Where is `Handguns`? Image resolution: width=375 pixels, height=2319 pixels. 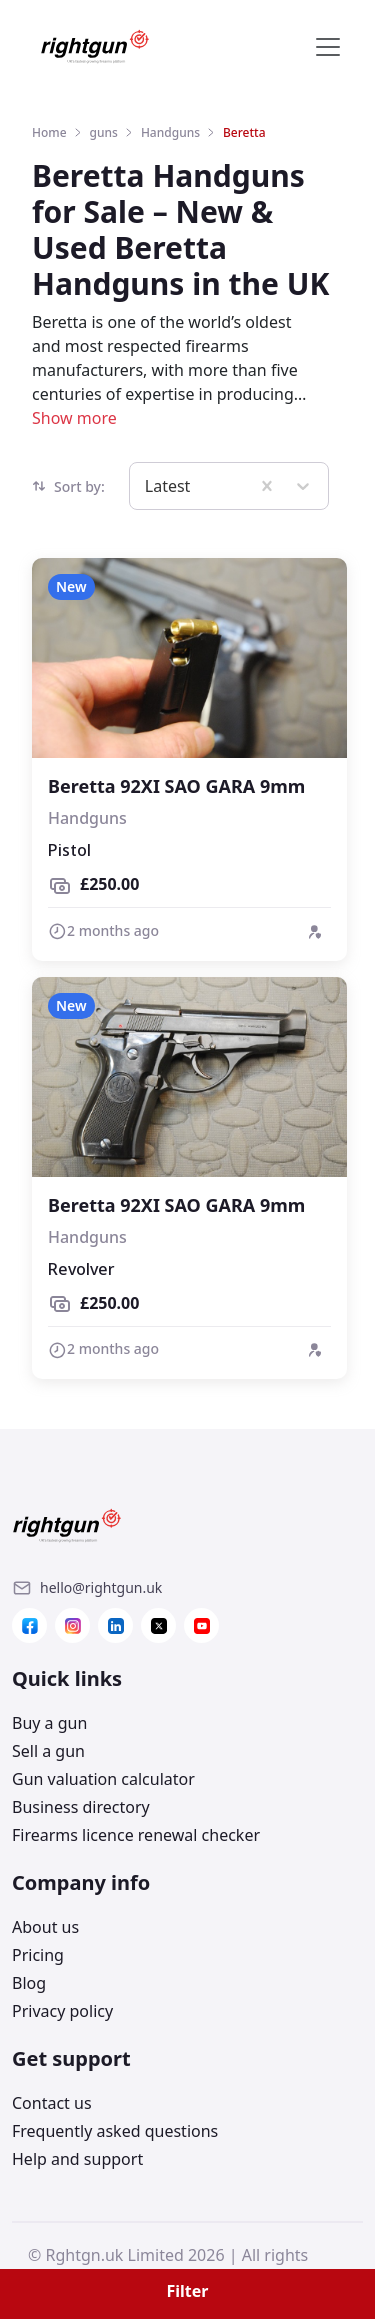 Handguns is located at coordinates (170, 132).